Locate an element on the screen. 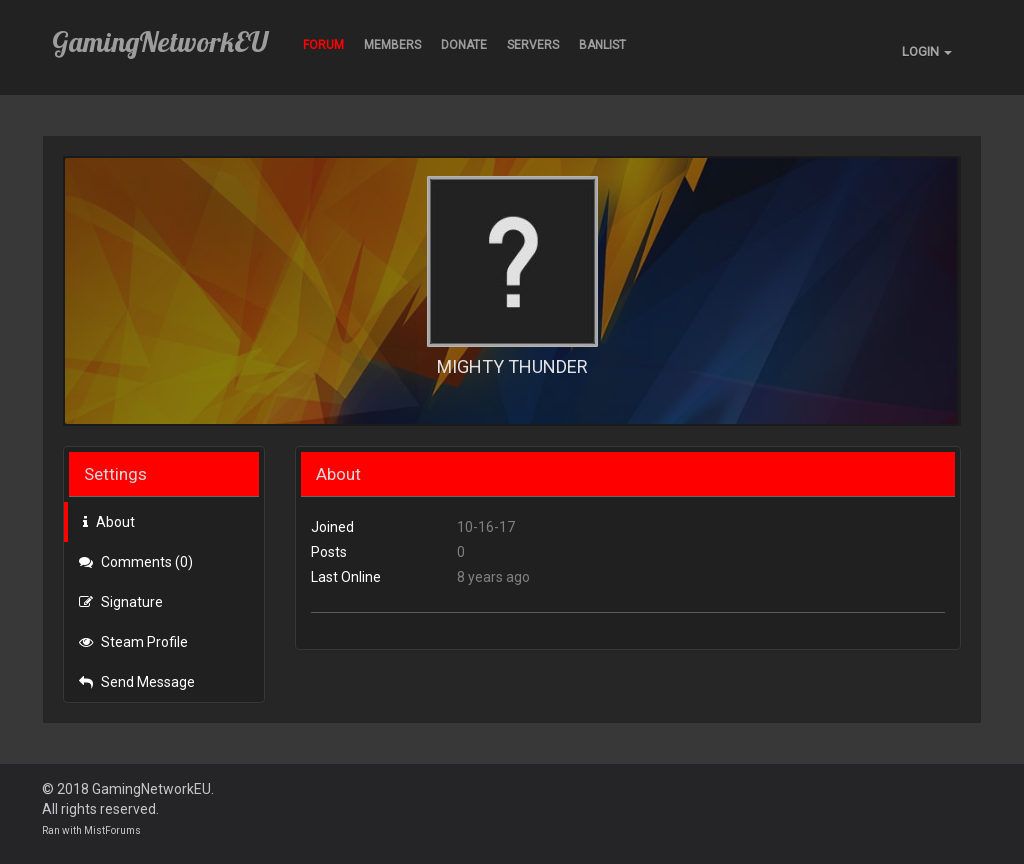  About is located at coordinates (109, 522).